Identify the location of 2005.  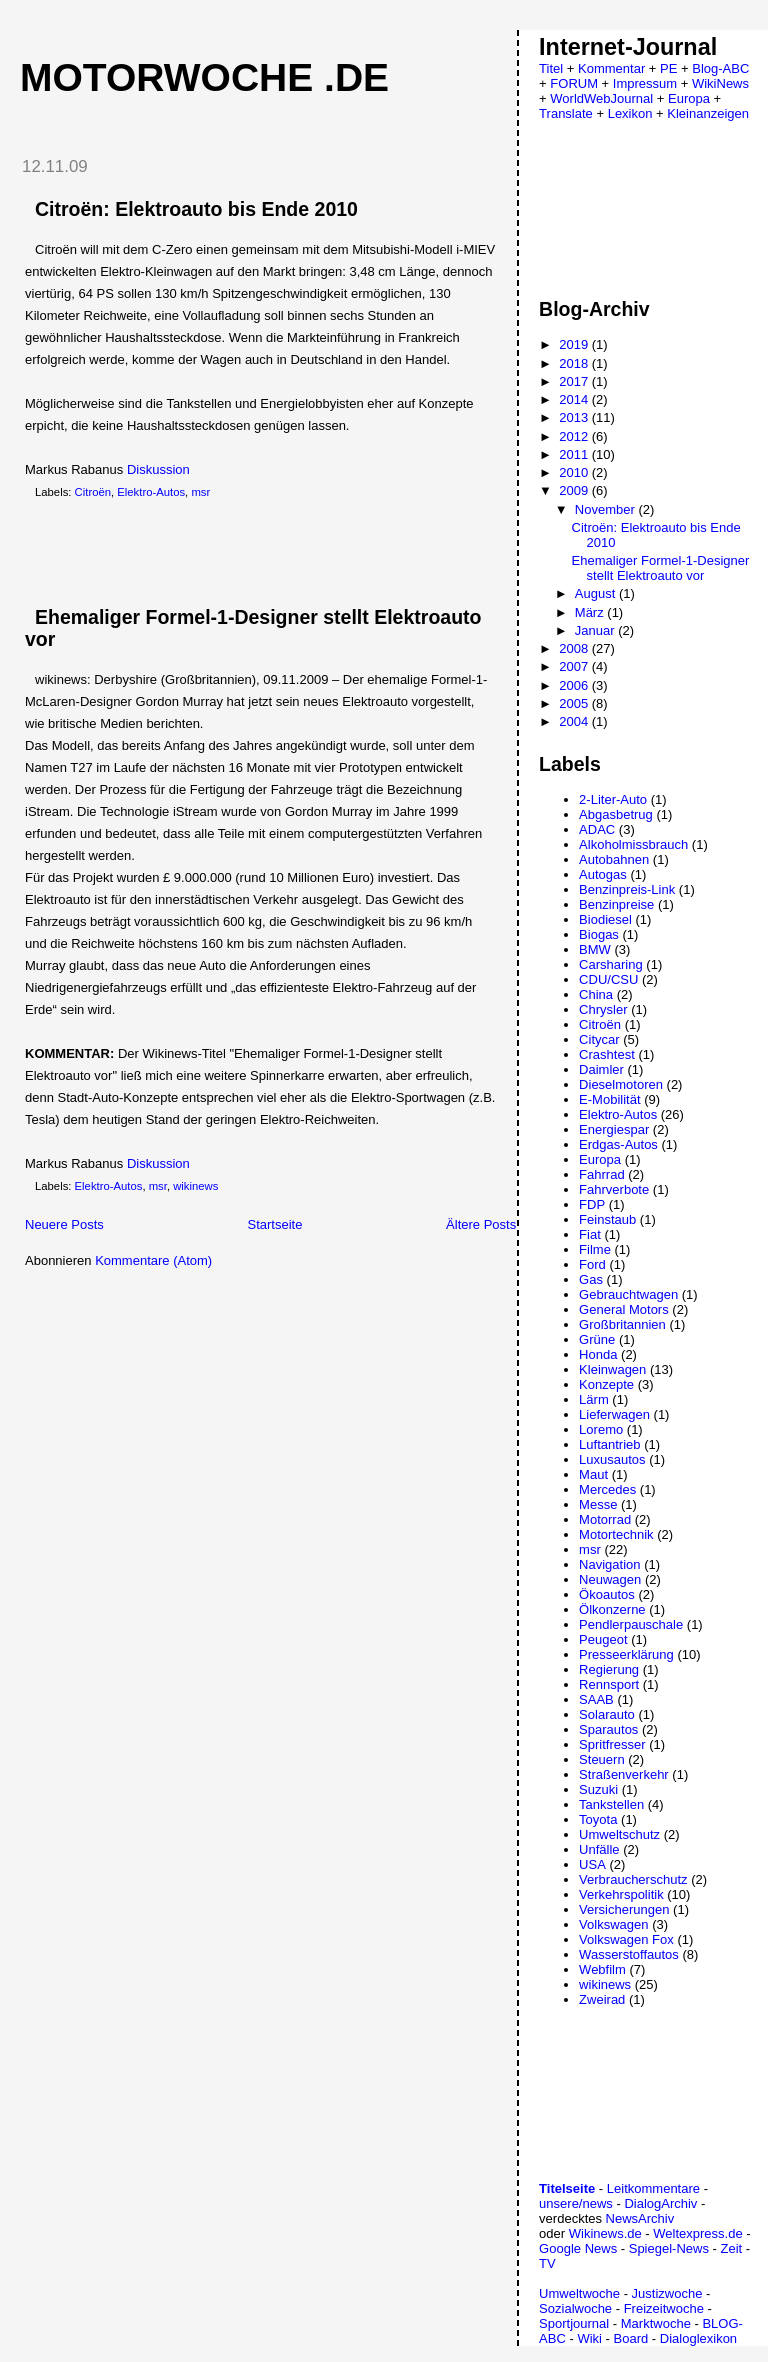
(575, 703).